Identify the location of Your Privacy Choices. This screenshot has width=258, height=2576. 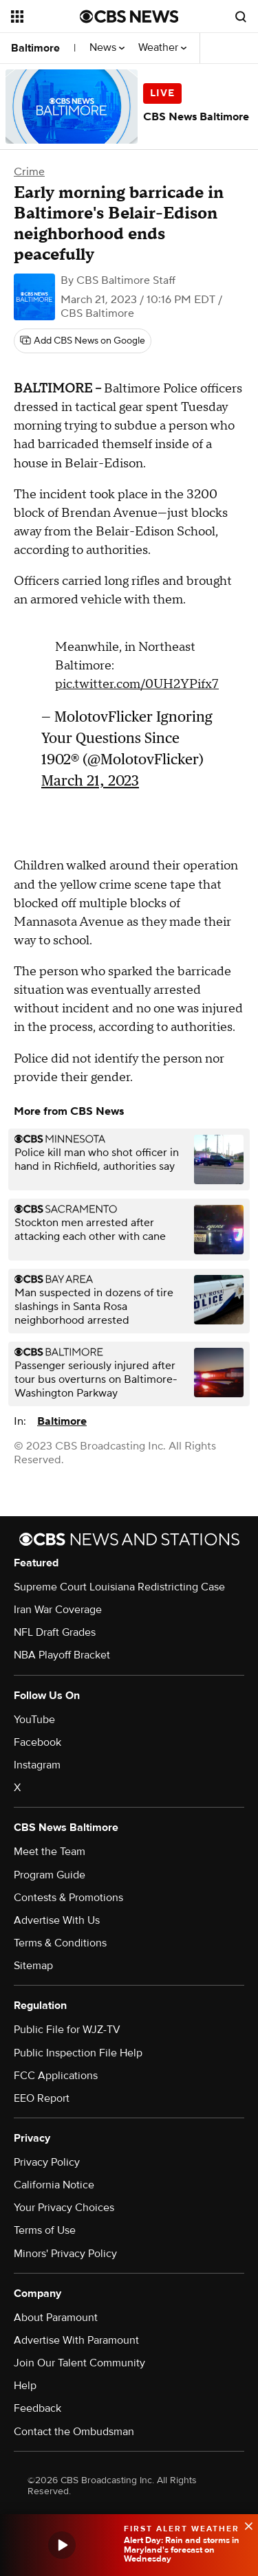
(64, 2207).